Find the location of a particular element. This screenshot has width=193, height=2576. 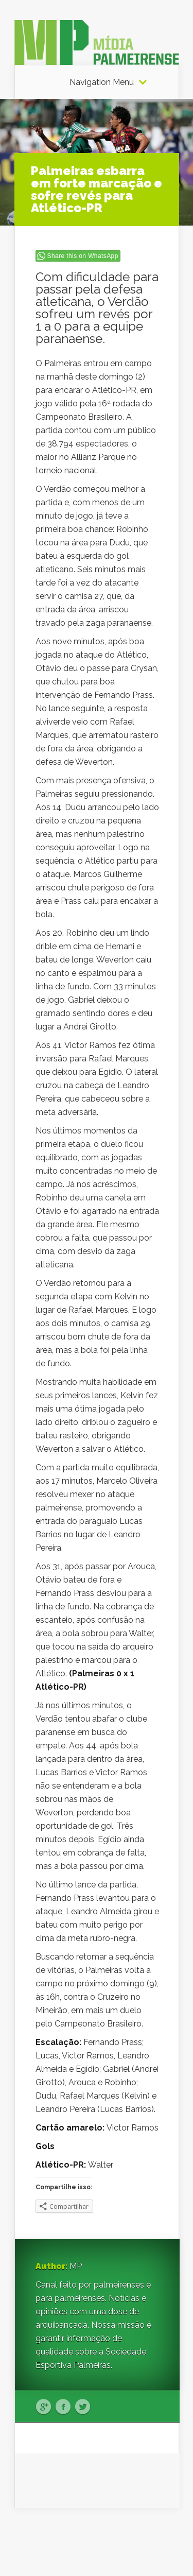

WordPress is located at coordinates (159, 2548).